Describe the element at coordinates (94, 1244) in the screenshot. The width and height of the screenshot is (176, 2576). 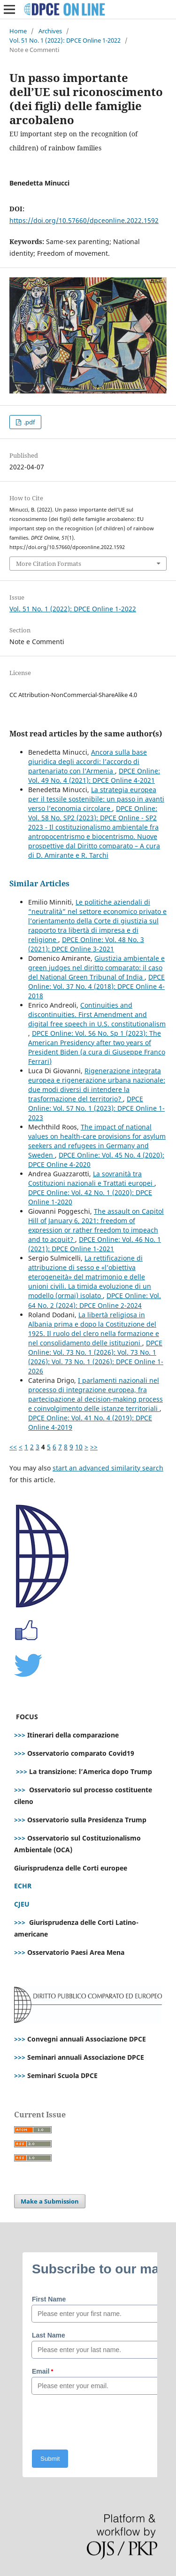
I see `DPCE Online: Vol. 46 No. 1 (2021): DPCE Online 1-2021` at that location.